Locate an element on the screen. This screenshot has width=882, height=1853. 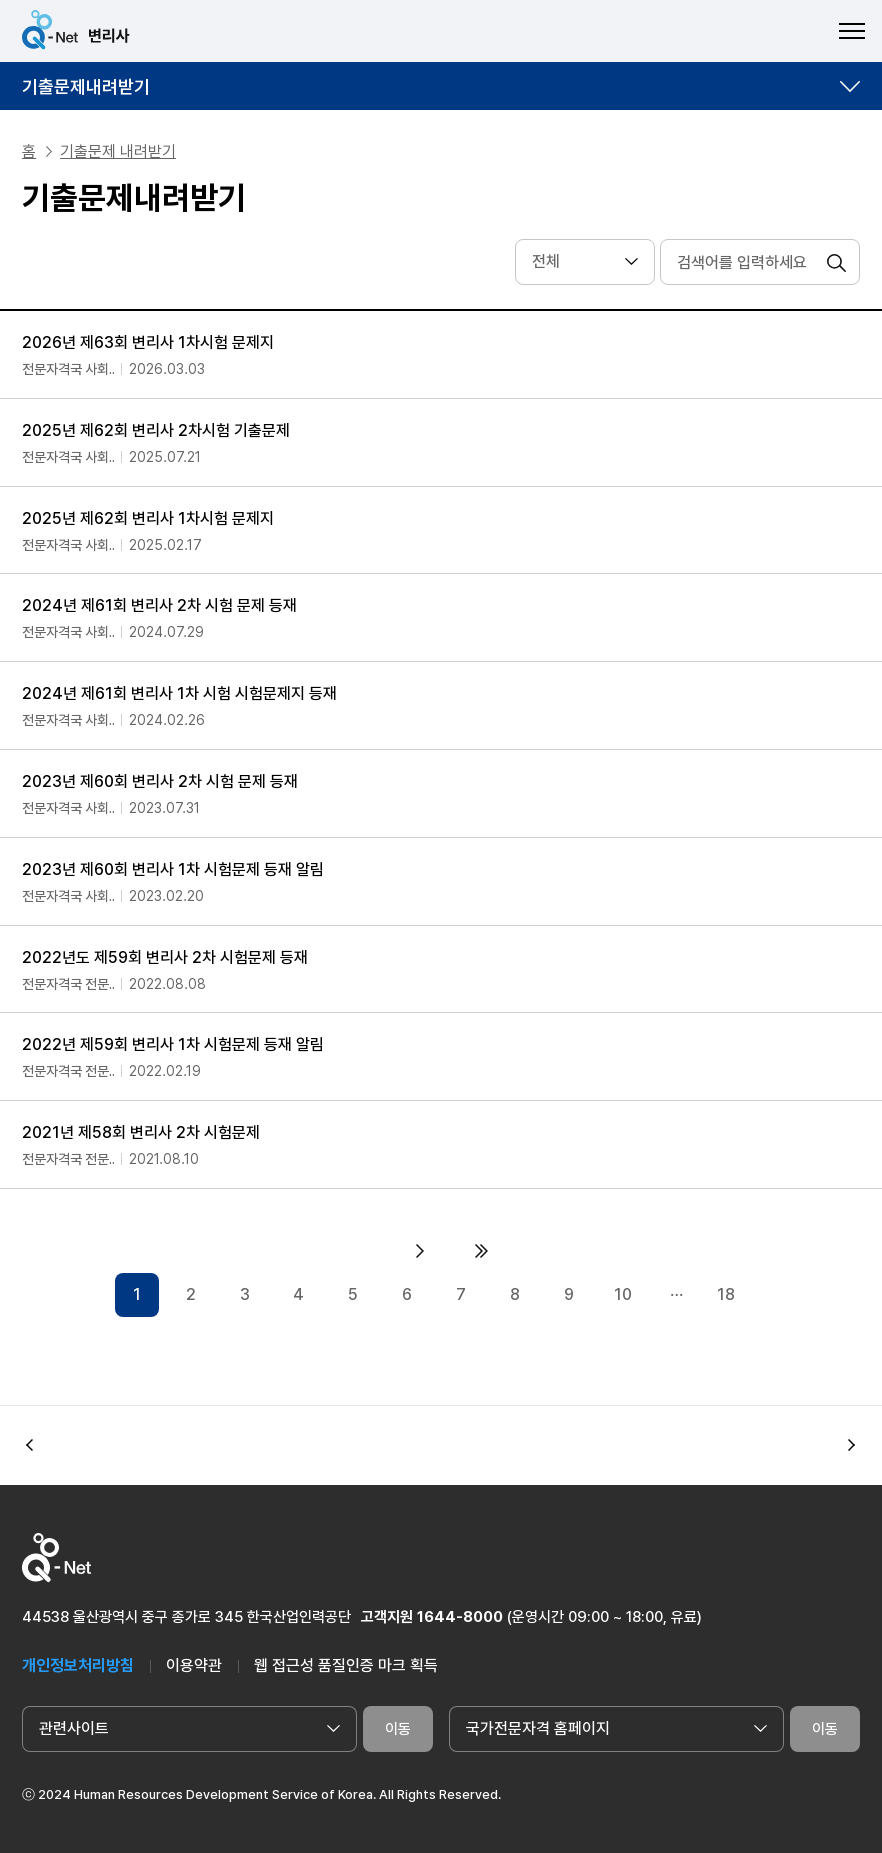
2025년 제62회 변리사 2차시험 기출문제 is located at coordinates (156, 430).